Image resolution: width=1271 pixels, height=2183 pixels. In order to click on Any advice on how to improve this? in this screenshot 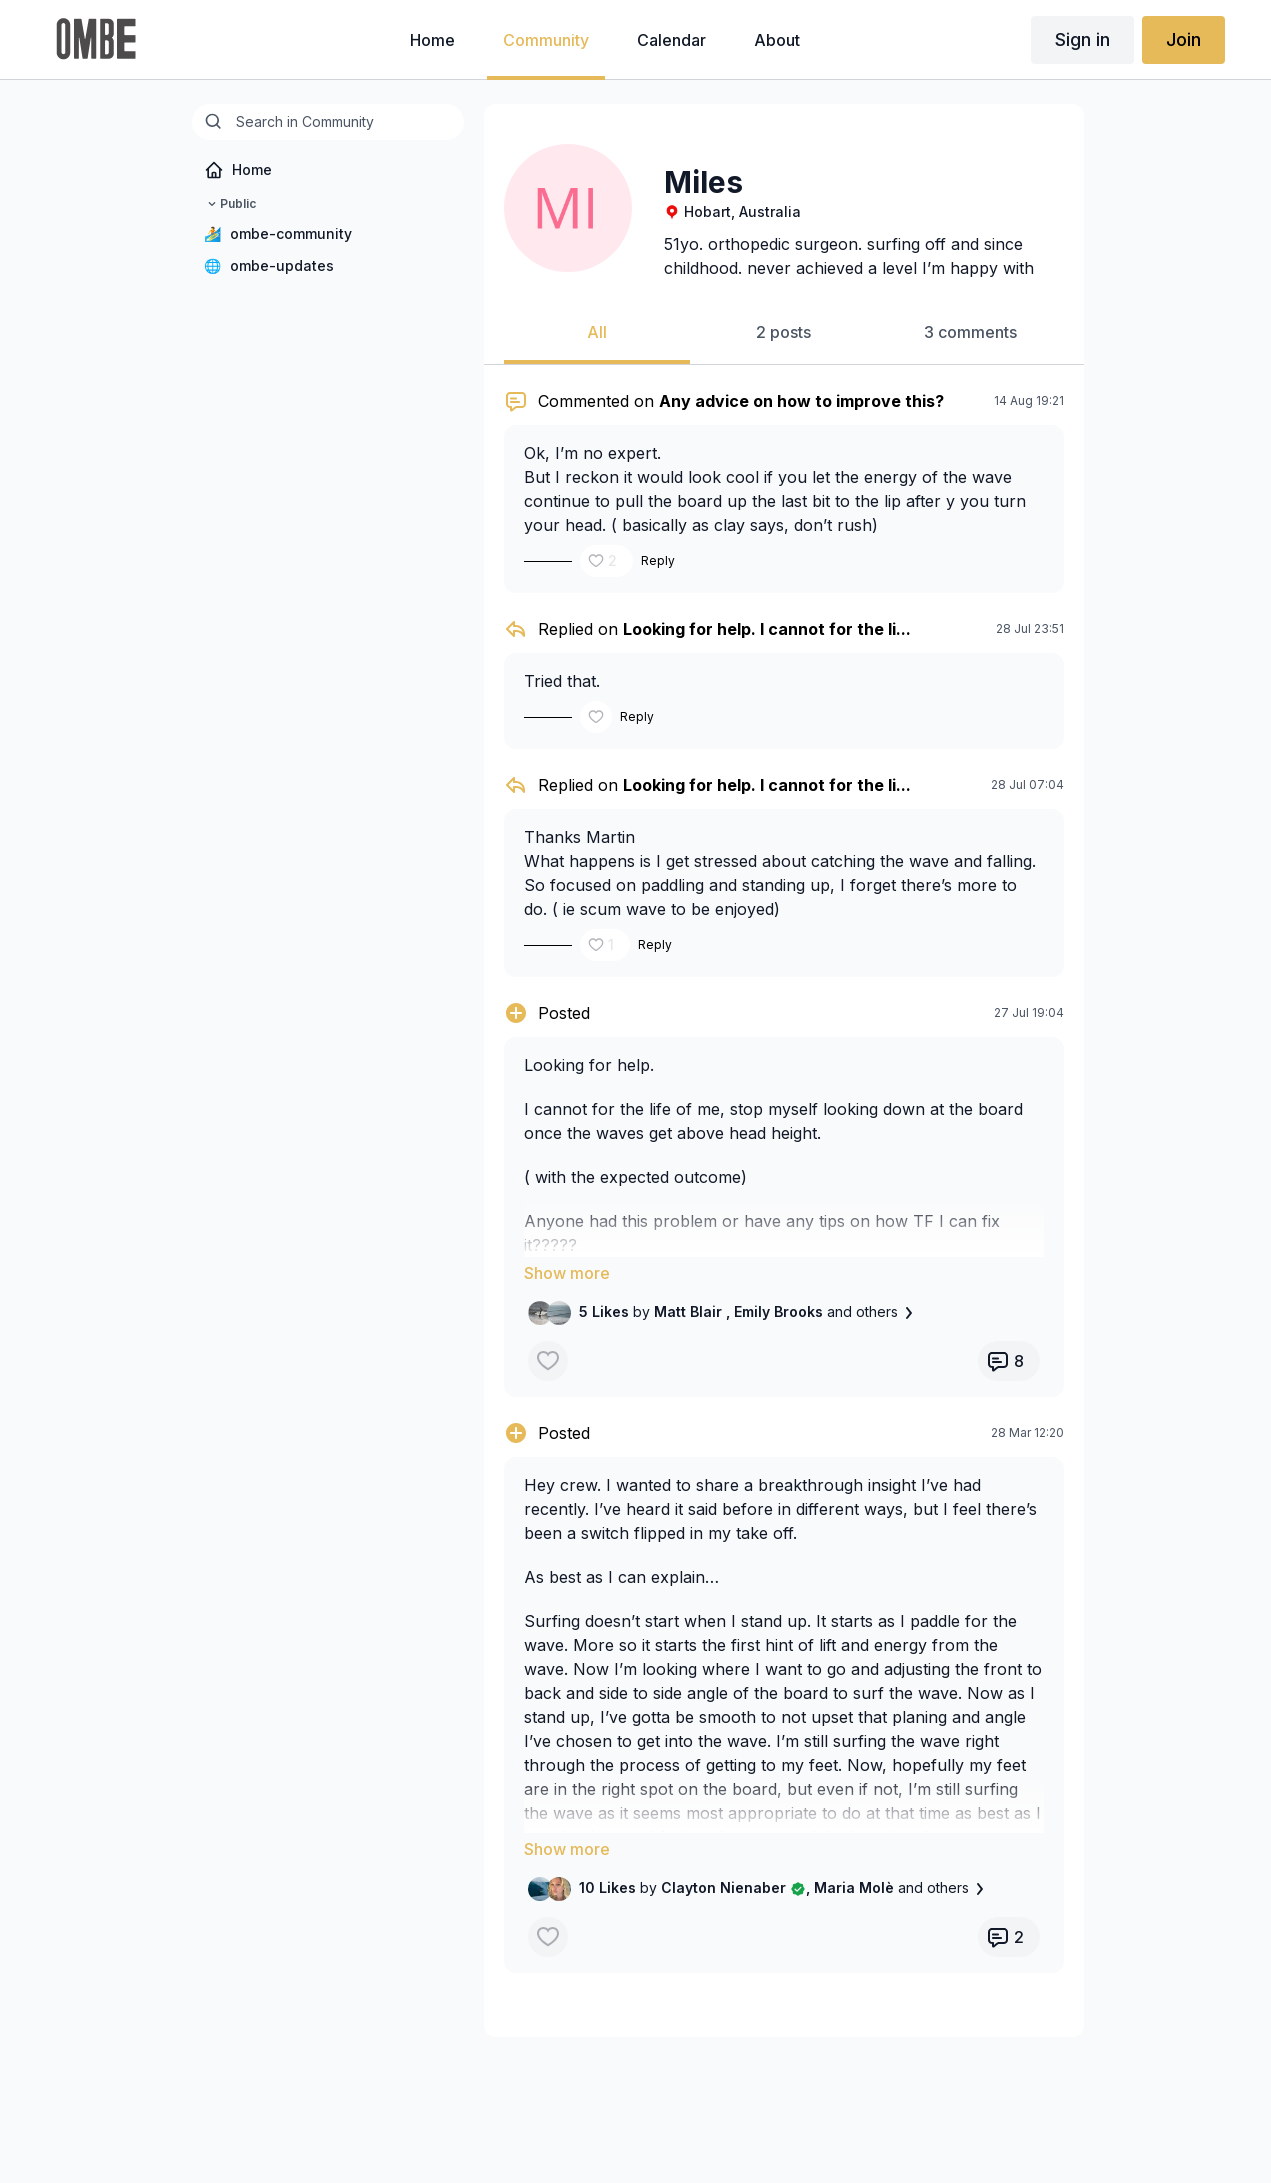, I will do `click(801, 401)`.